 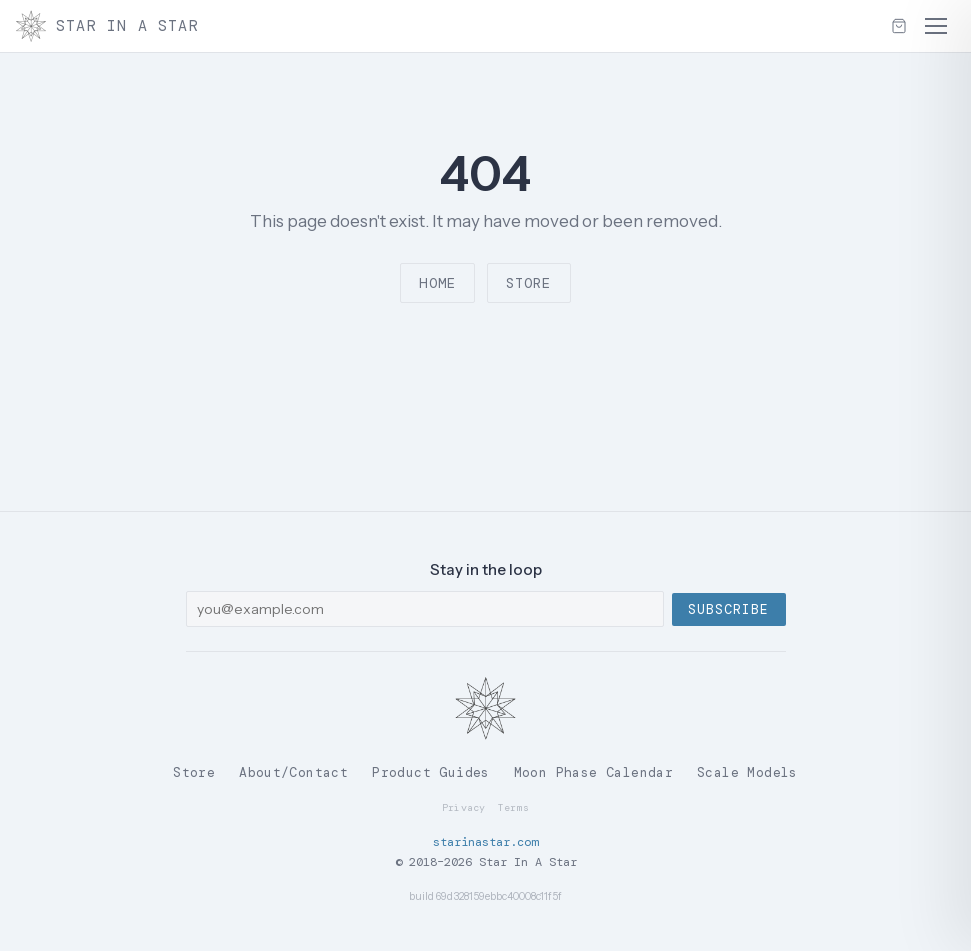 What do you see at coordinates (514, 807) in the screenshot?
I see `Terms` at bounding box center [514, 807].